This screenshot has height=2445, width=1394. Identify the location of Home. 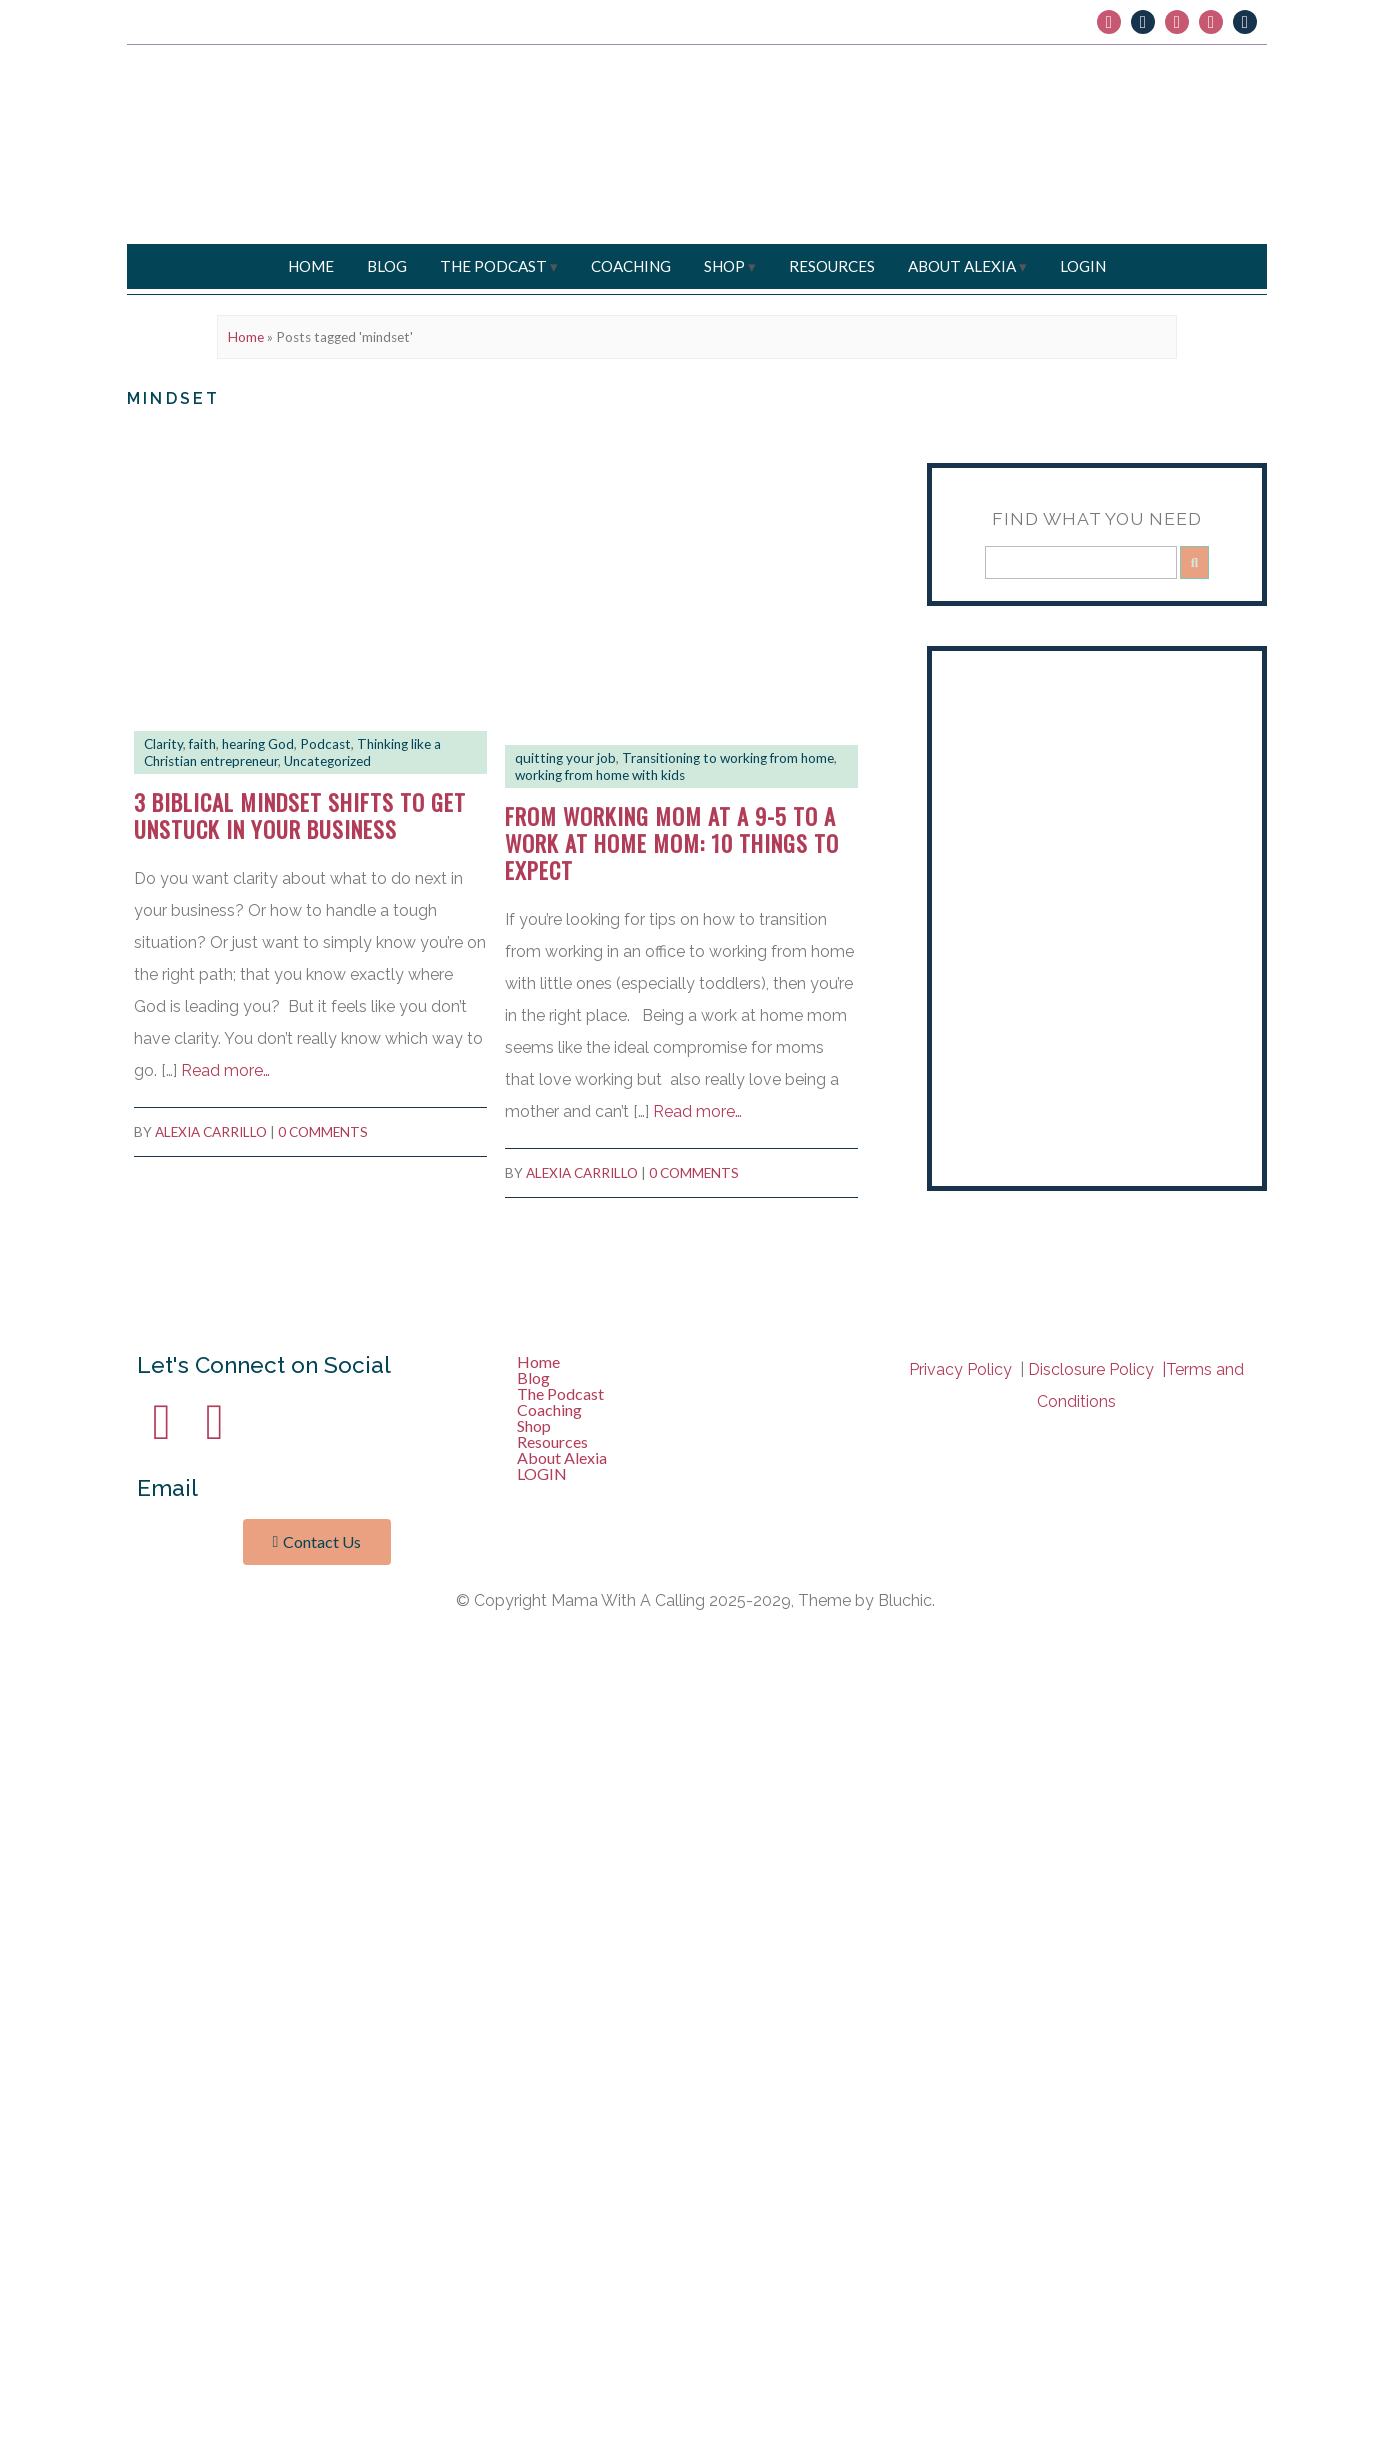
(311, 266).